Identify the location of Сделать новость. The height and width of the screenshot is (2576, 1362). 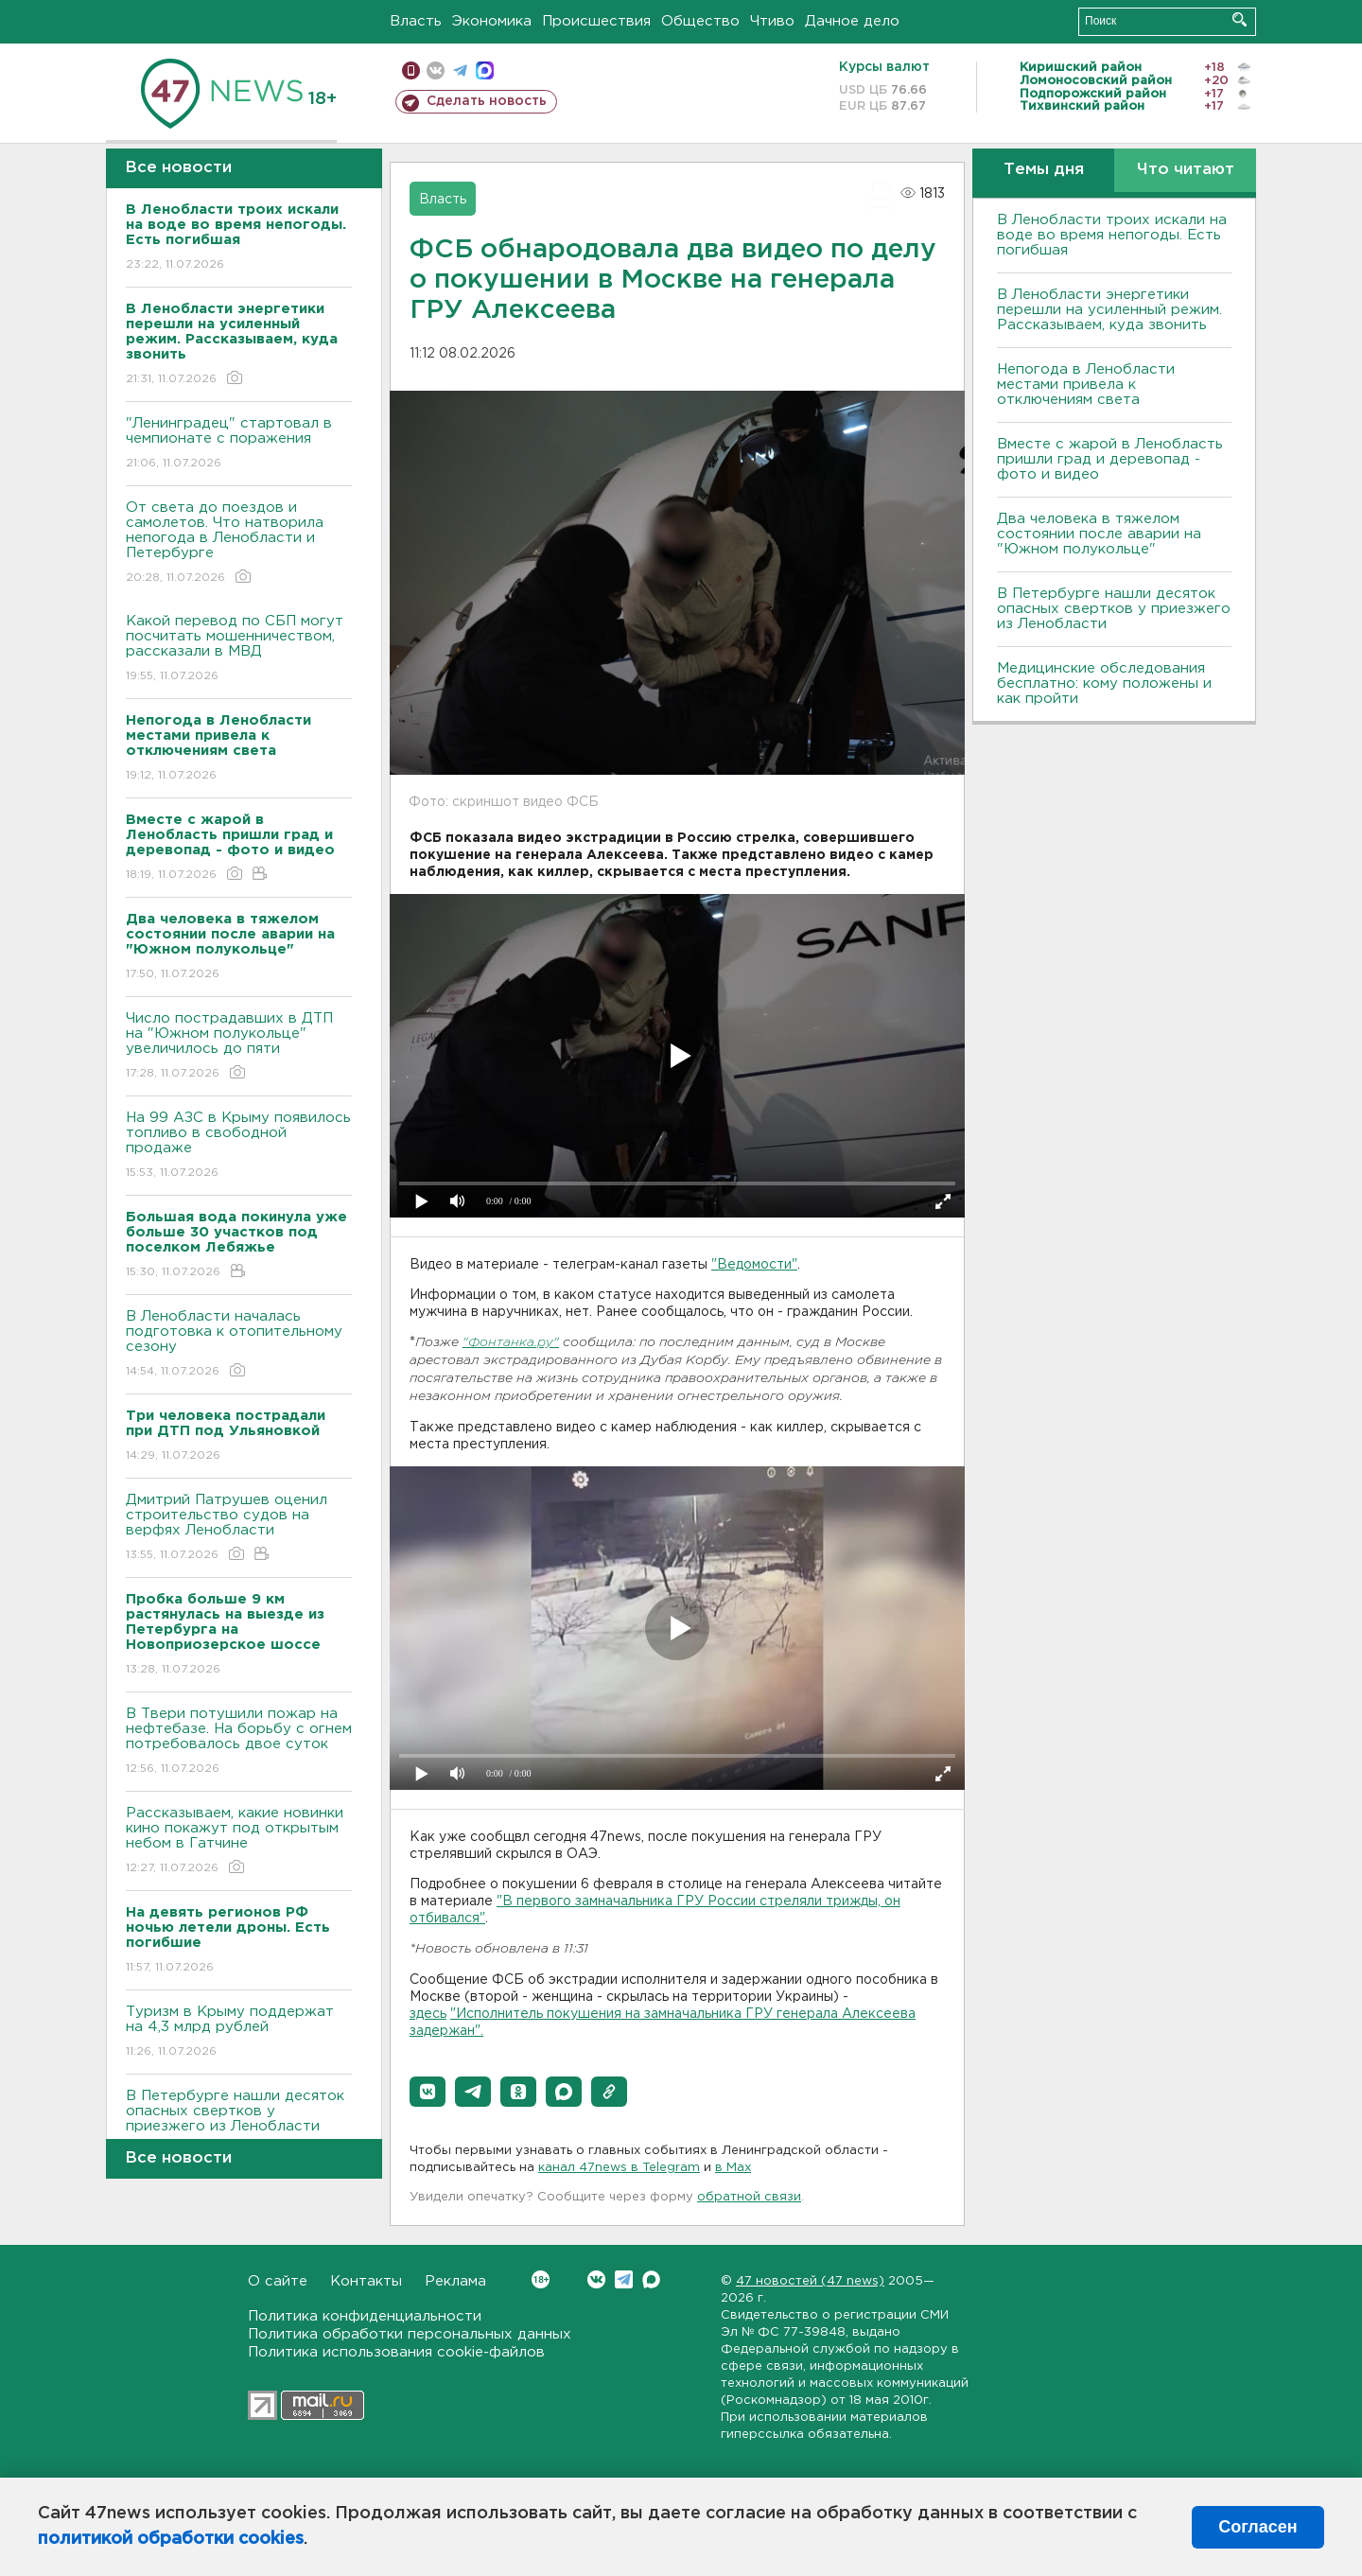
(487, 101).